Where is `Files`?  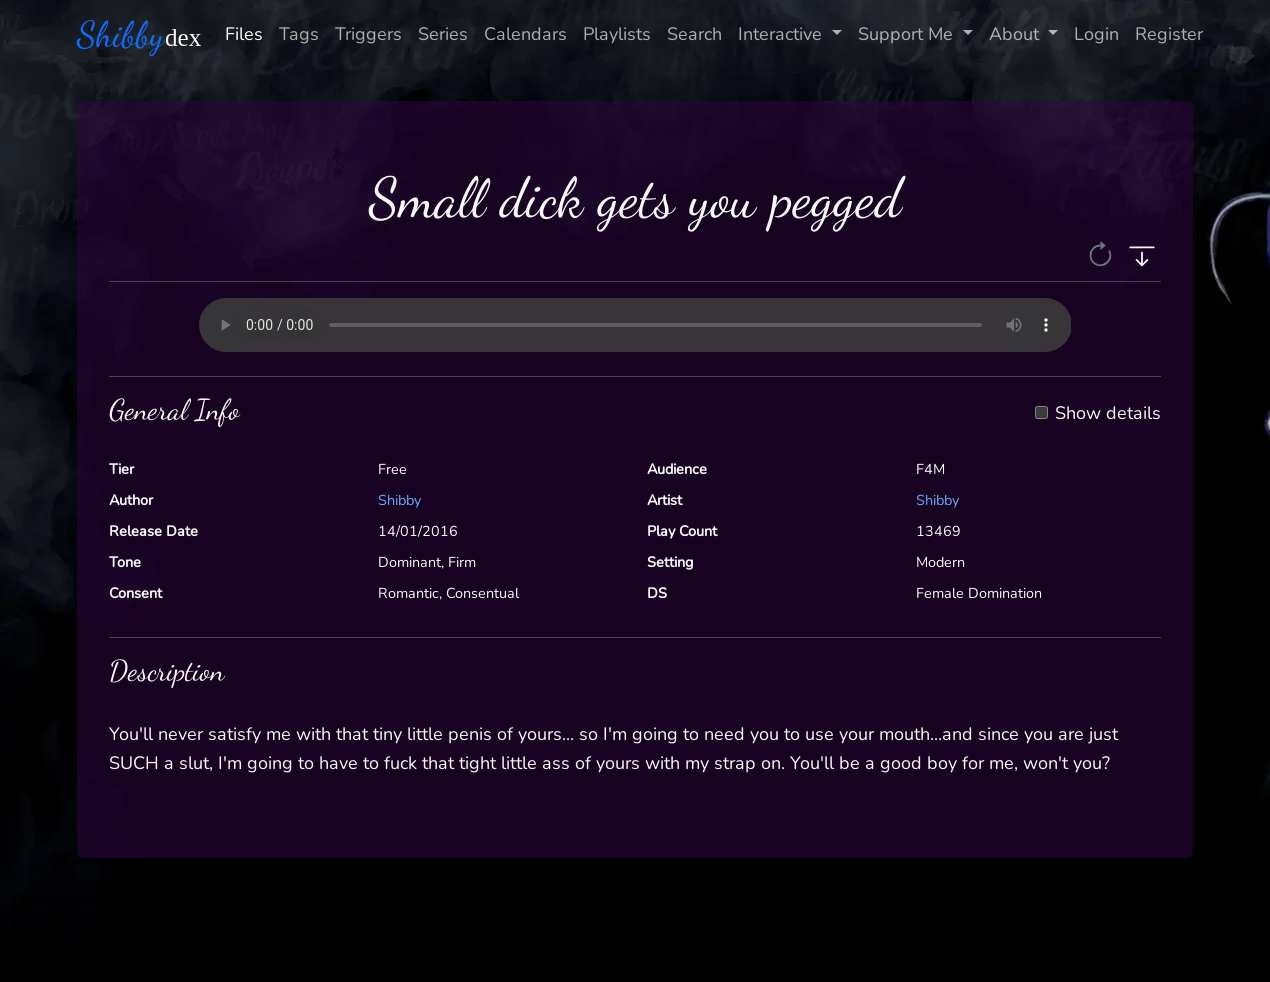
Files is located at coordinates (244, 34).